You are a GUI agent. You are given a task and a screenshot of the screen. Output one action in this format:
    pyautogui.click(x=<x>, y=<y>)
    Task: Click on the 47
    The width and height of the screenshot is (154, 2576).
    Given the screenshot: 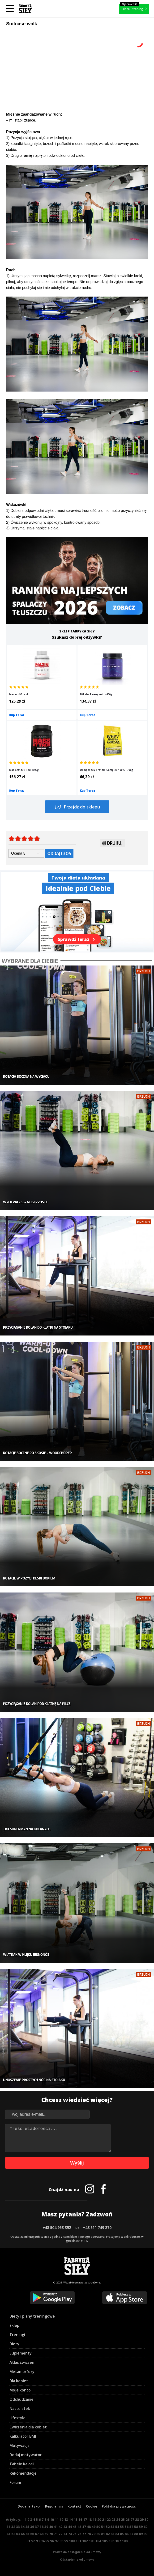 What is the action you would take?
    pyautogui.click(x=84, y=2526)
    